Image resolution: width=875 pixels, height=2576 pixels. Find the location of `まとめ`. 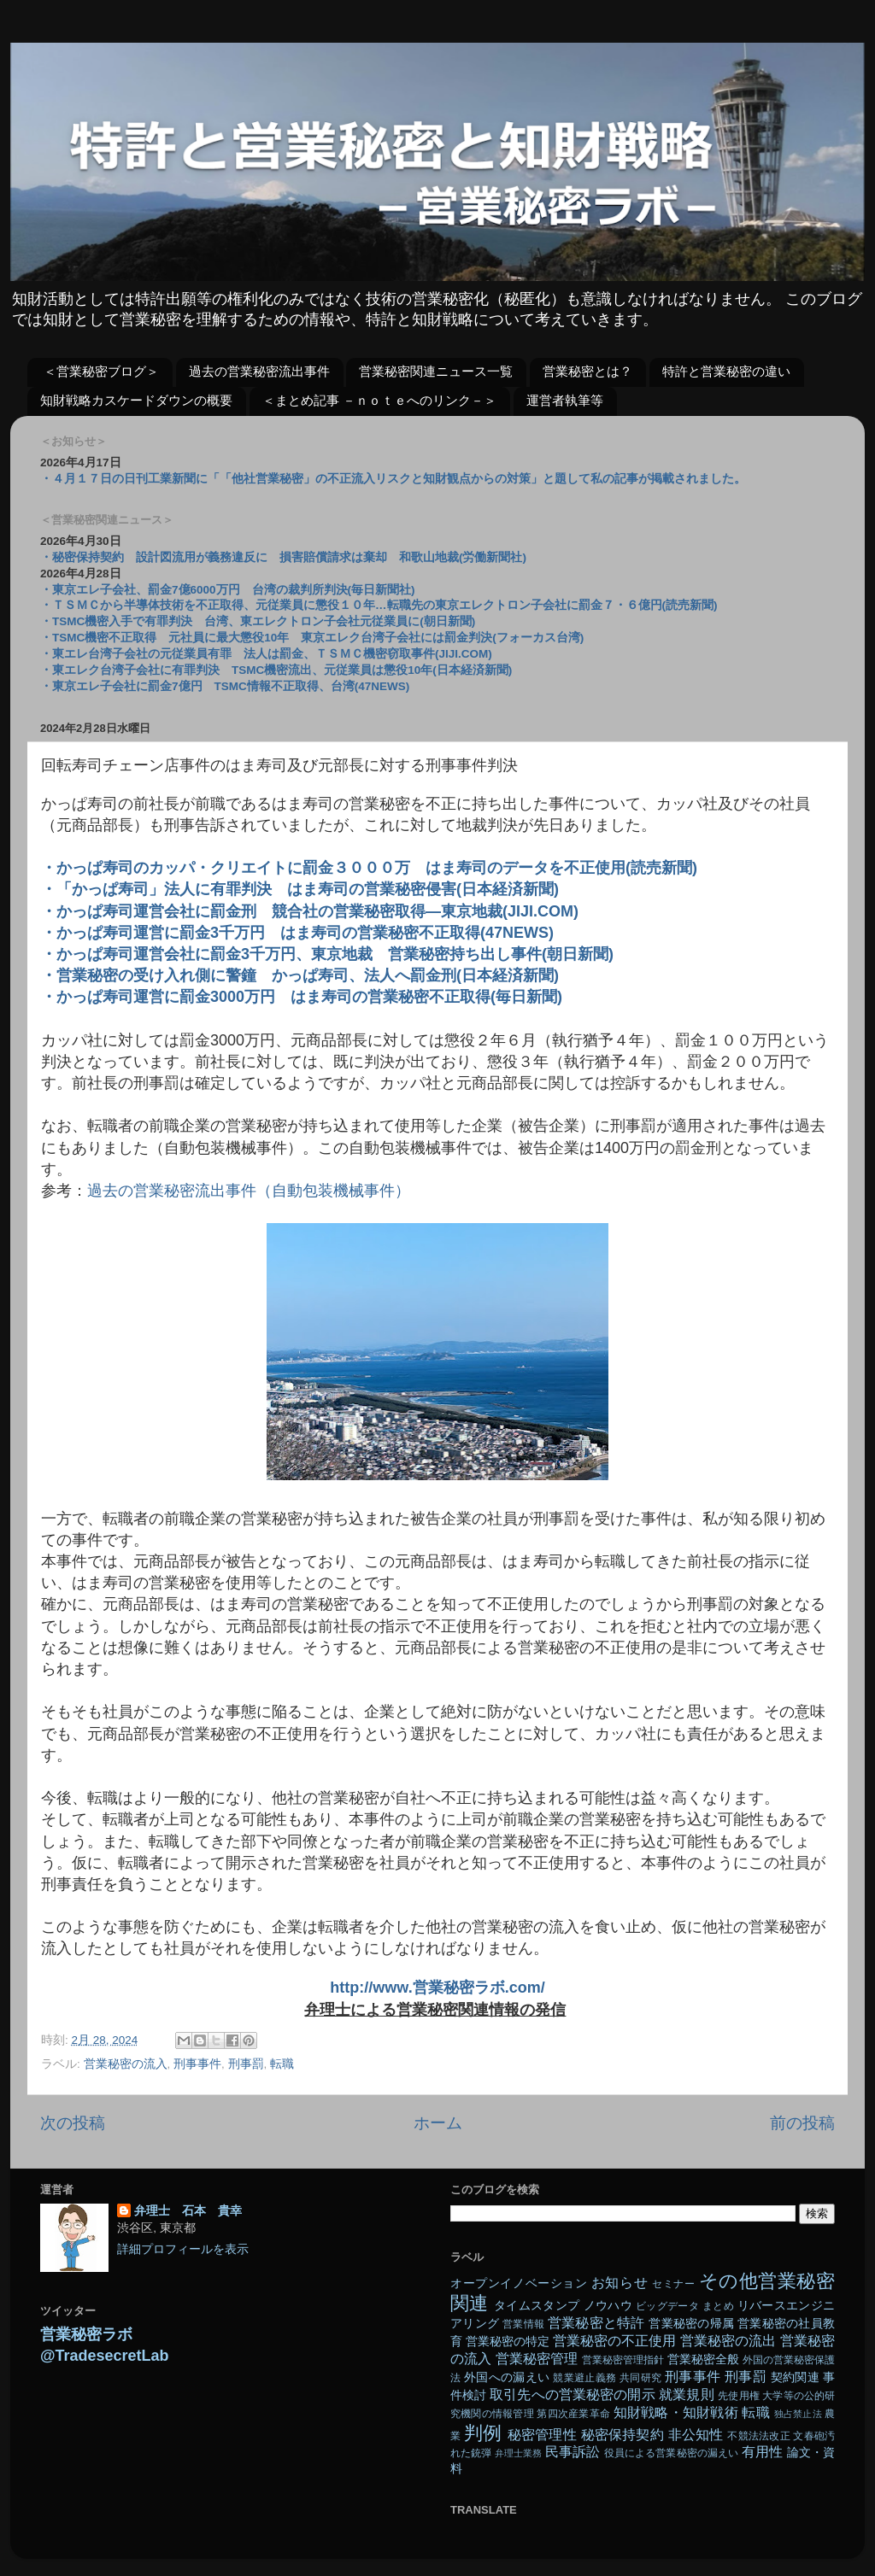

まとめ is located at coordinates (718, 2306).